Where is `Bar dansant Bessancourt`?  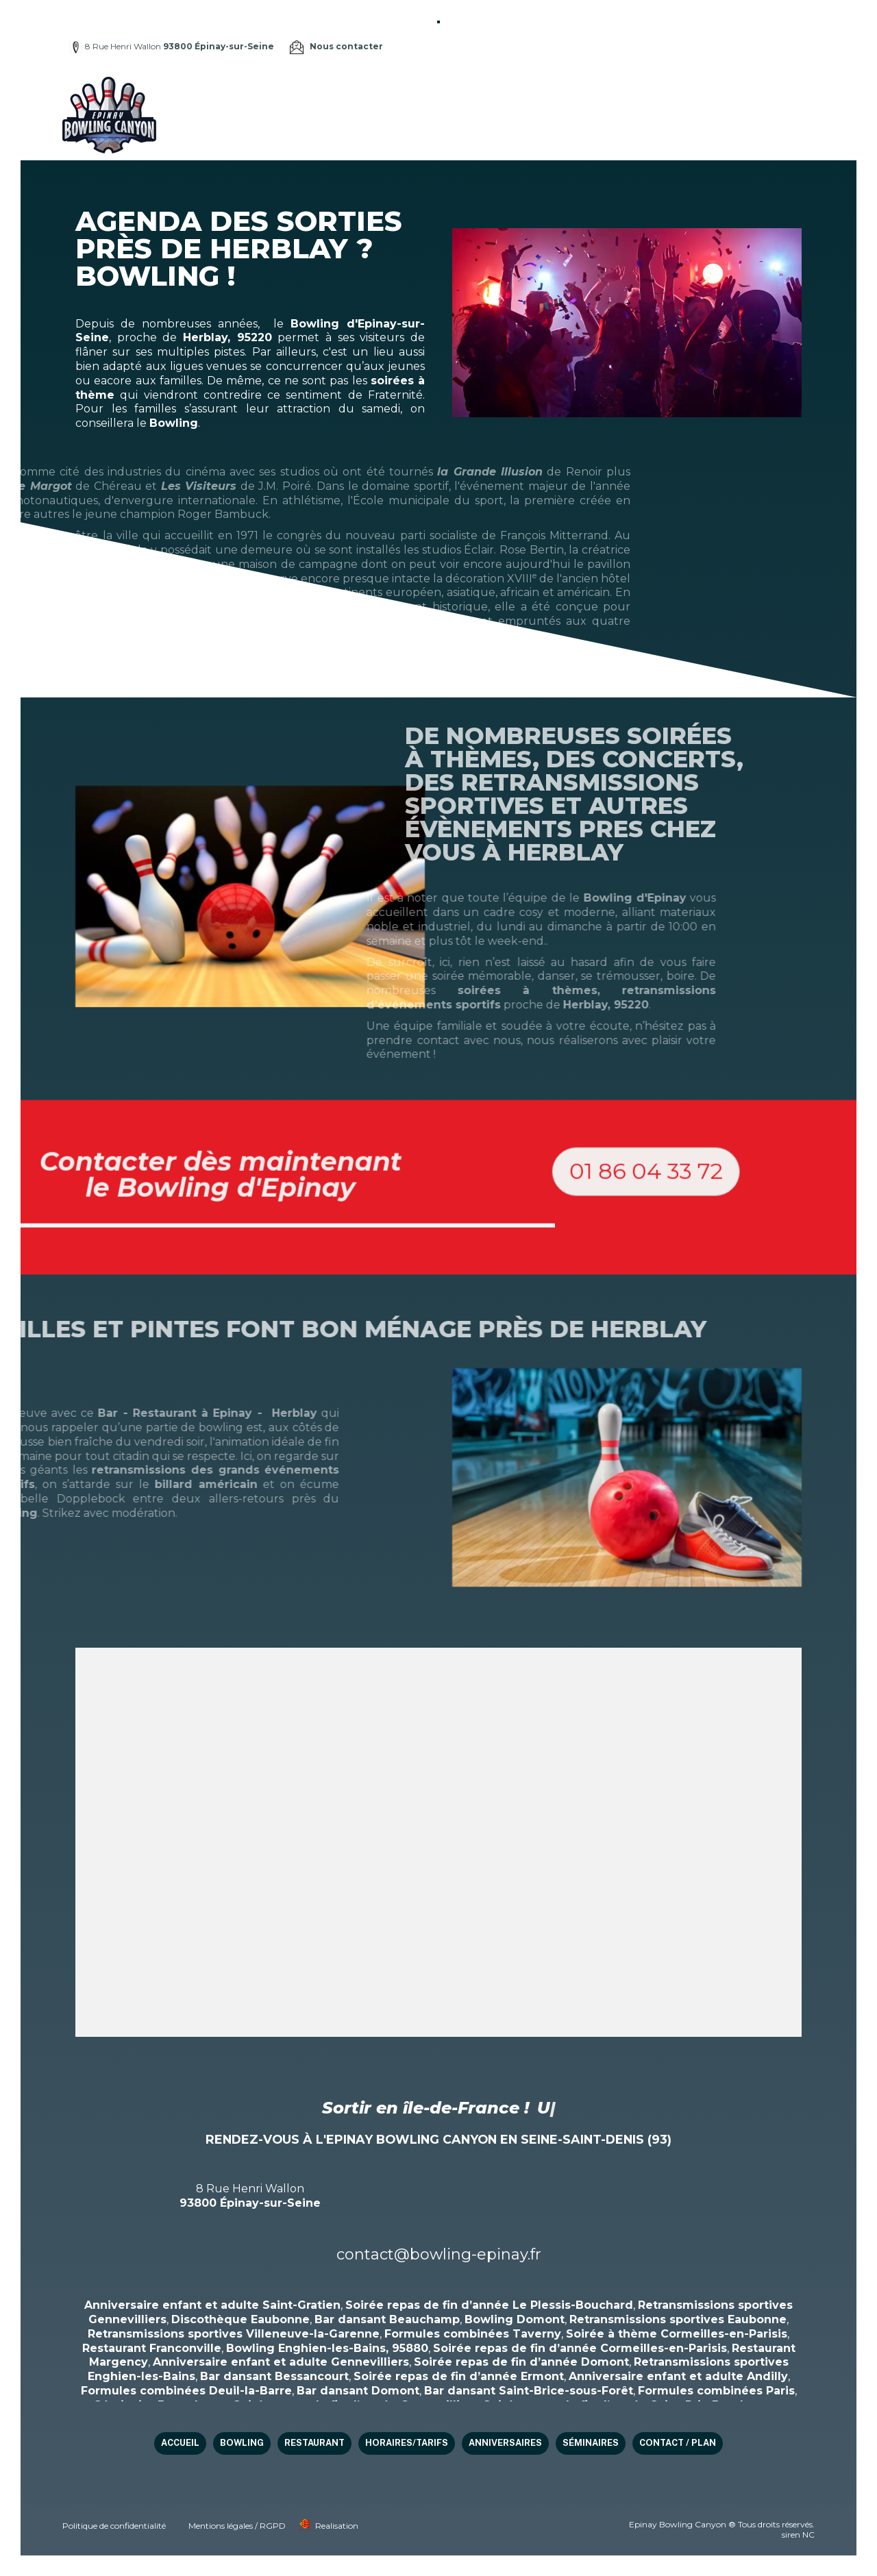
Bar dansant Bessancourt is located at coordinates (274, 2376).